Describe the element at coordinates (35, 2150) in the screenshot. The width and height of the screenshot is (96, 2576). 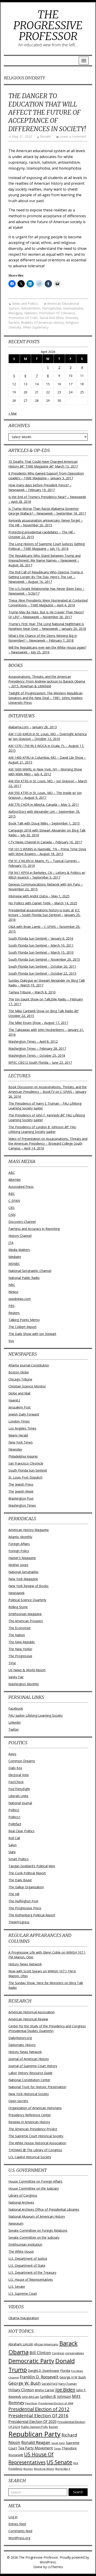
I see `THOMAS @ The Library of Congress` at that location.